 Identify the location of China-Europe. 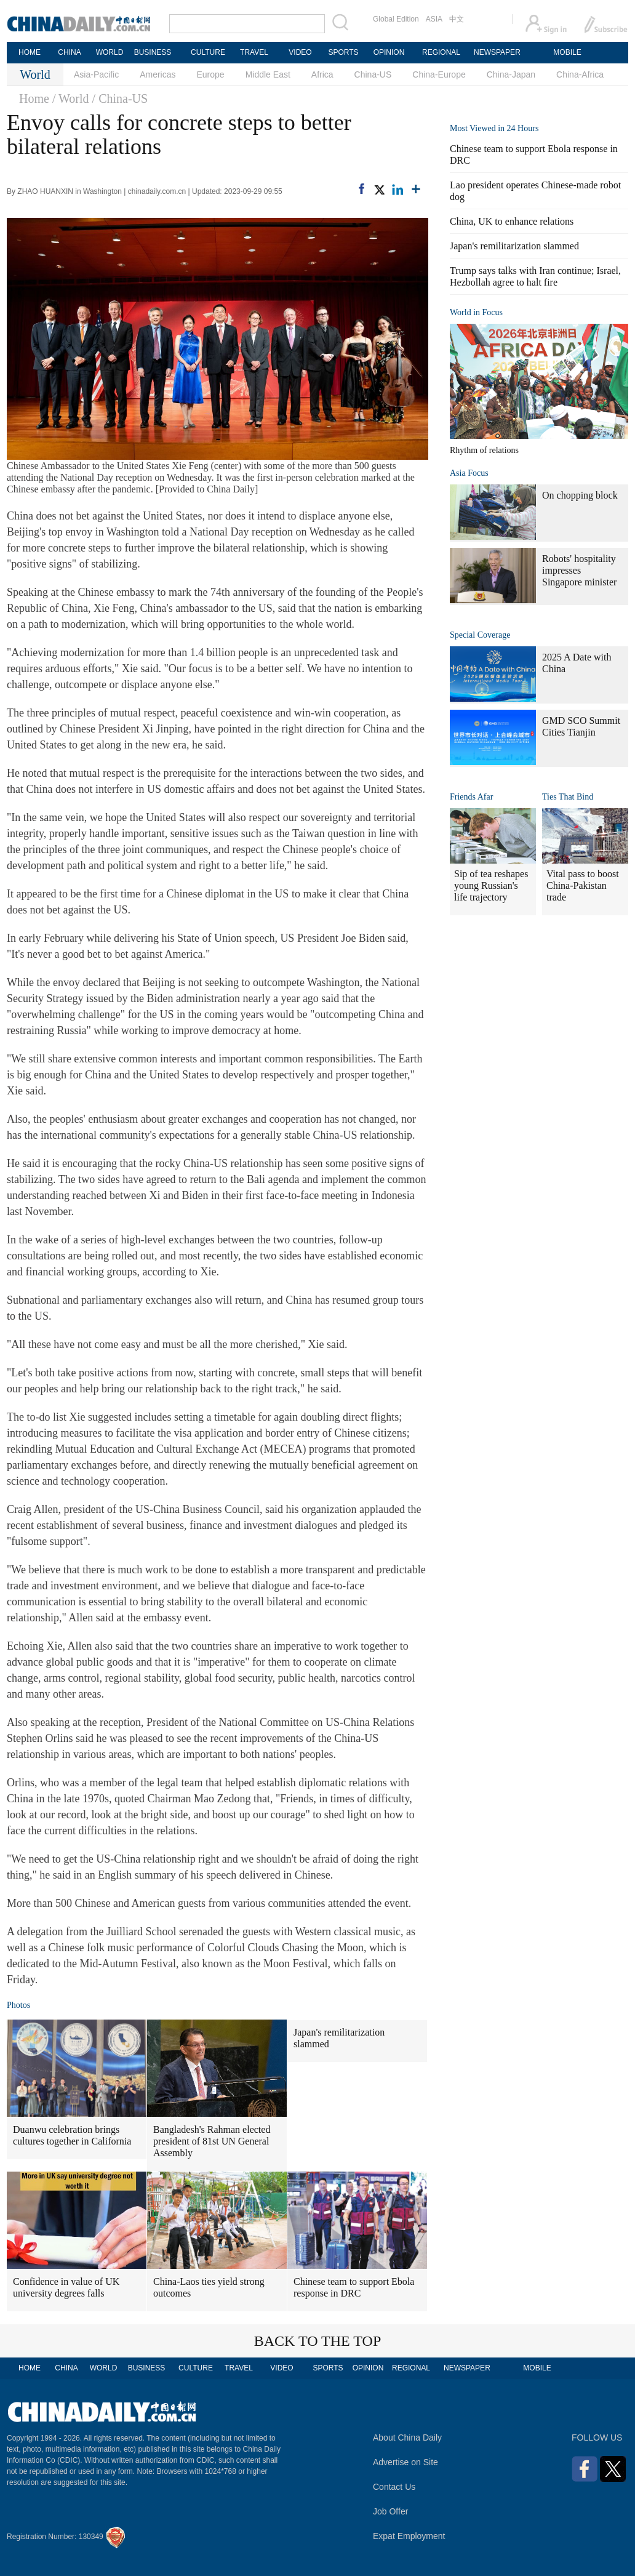
(438, 74).